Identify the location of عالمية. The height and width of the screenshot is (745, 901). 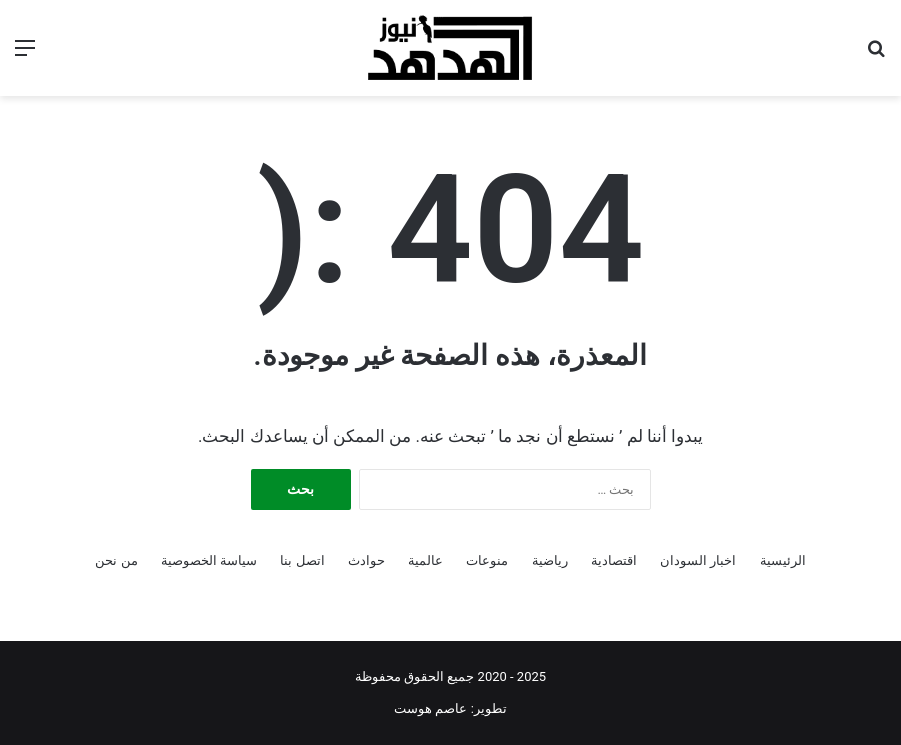
(425, 560).